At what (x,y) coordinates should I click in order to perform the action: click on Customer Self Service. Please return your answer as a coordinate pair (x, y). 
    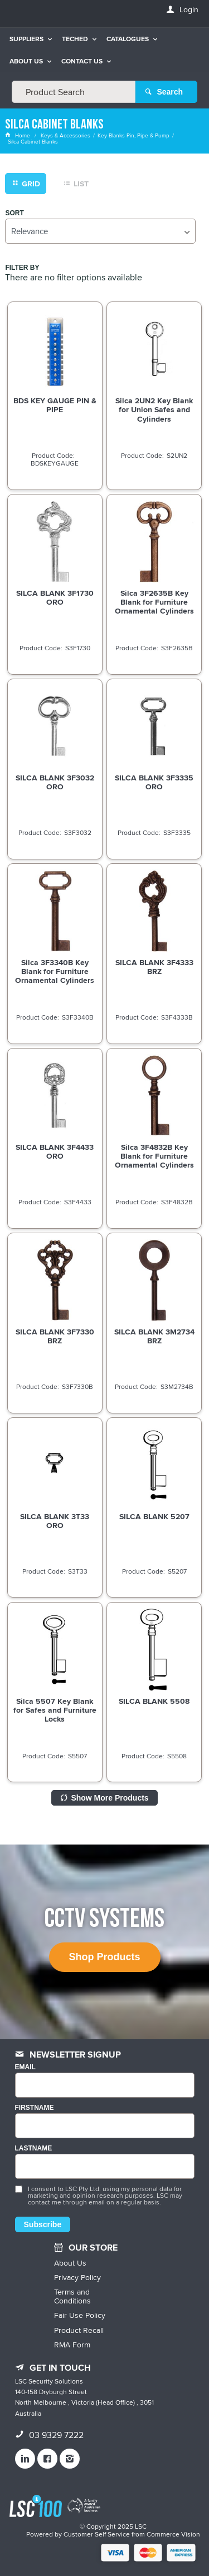
    Looking at the image, I should click on (97, 2534).